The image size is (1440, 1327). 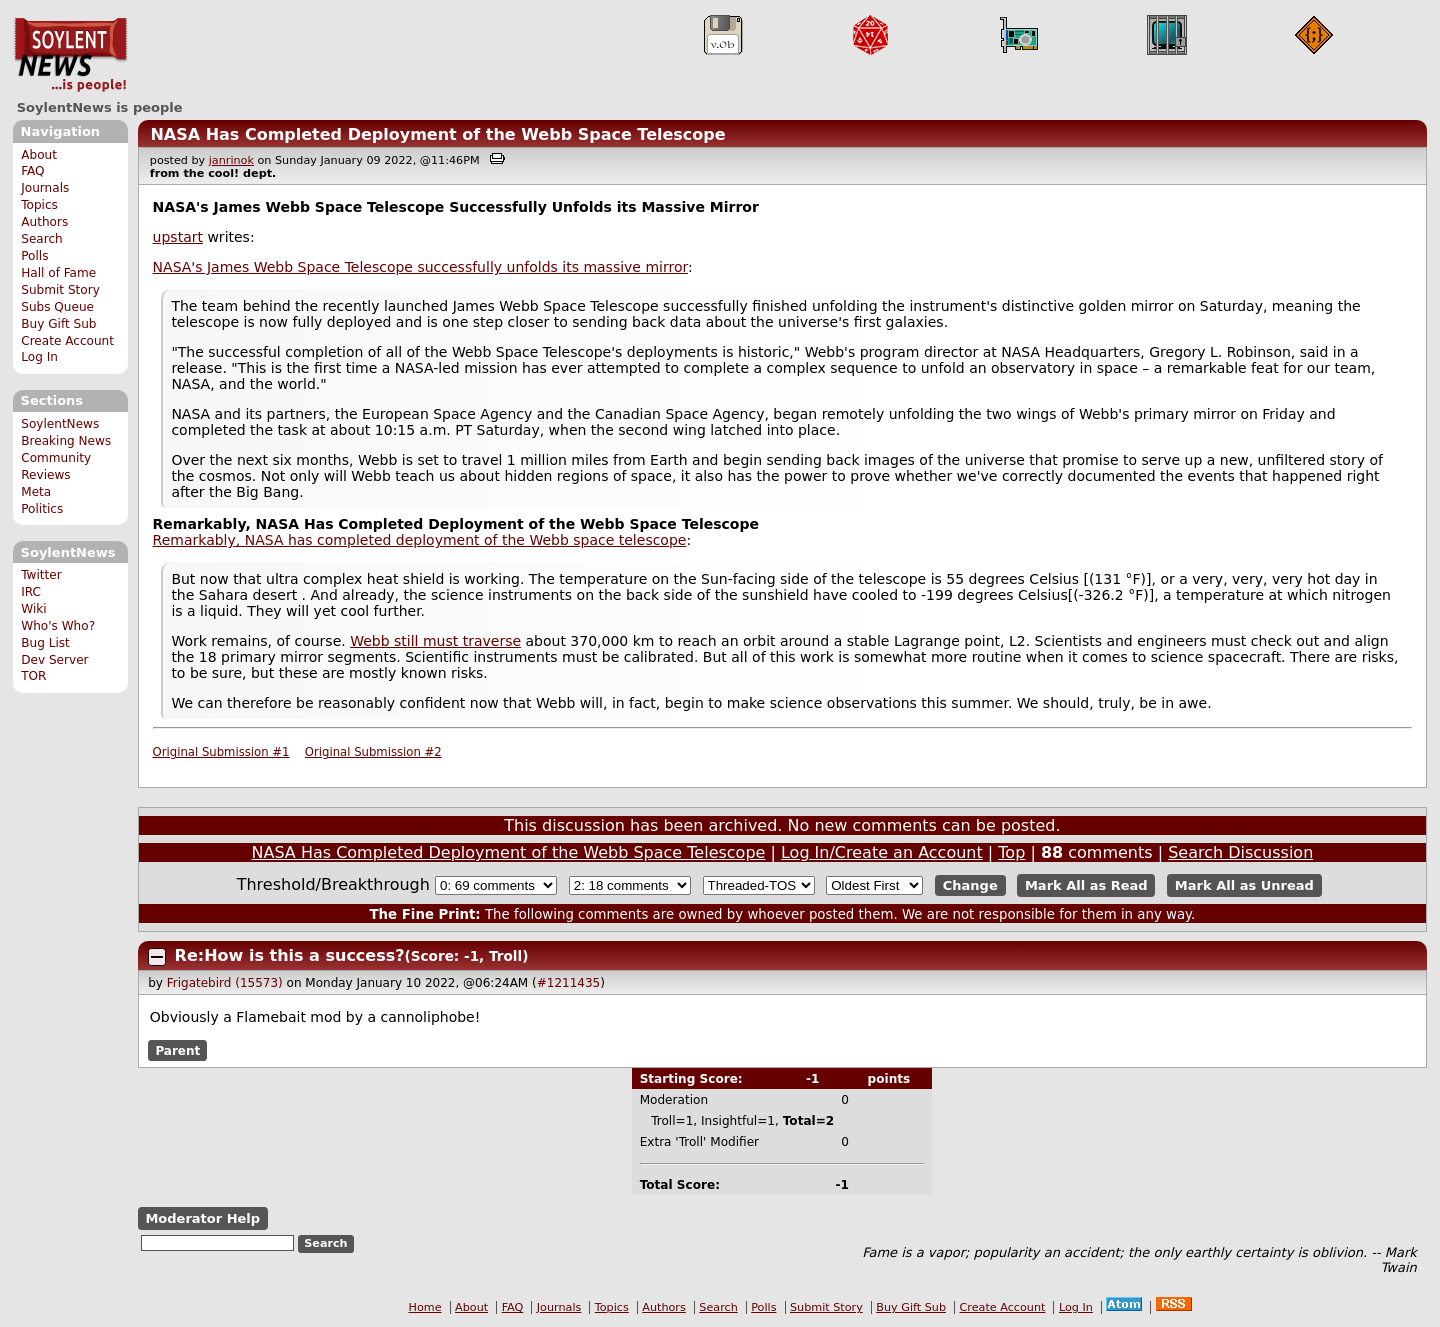 I want to click on SoylentNews, so click(x=70, y=55).